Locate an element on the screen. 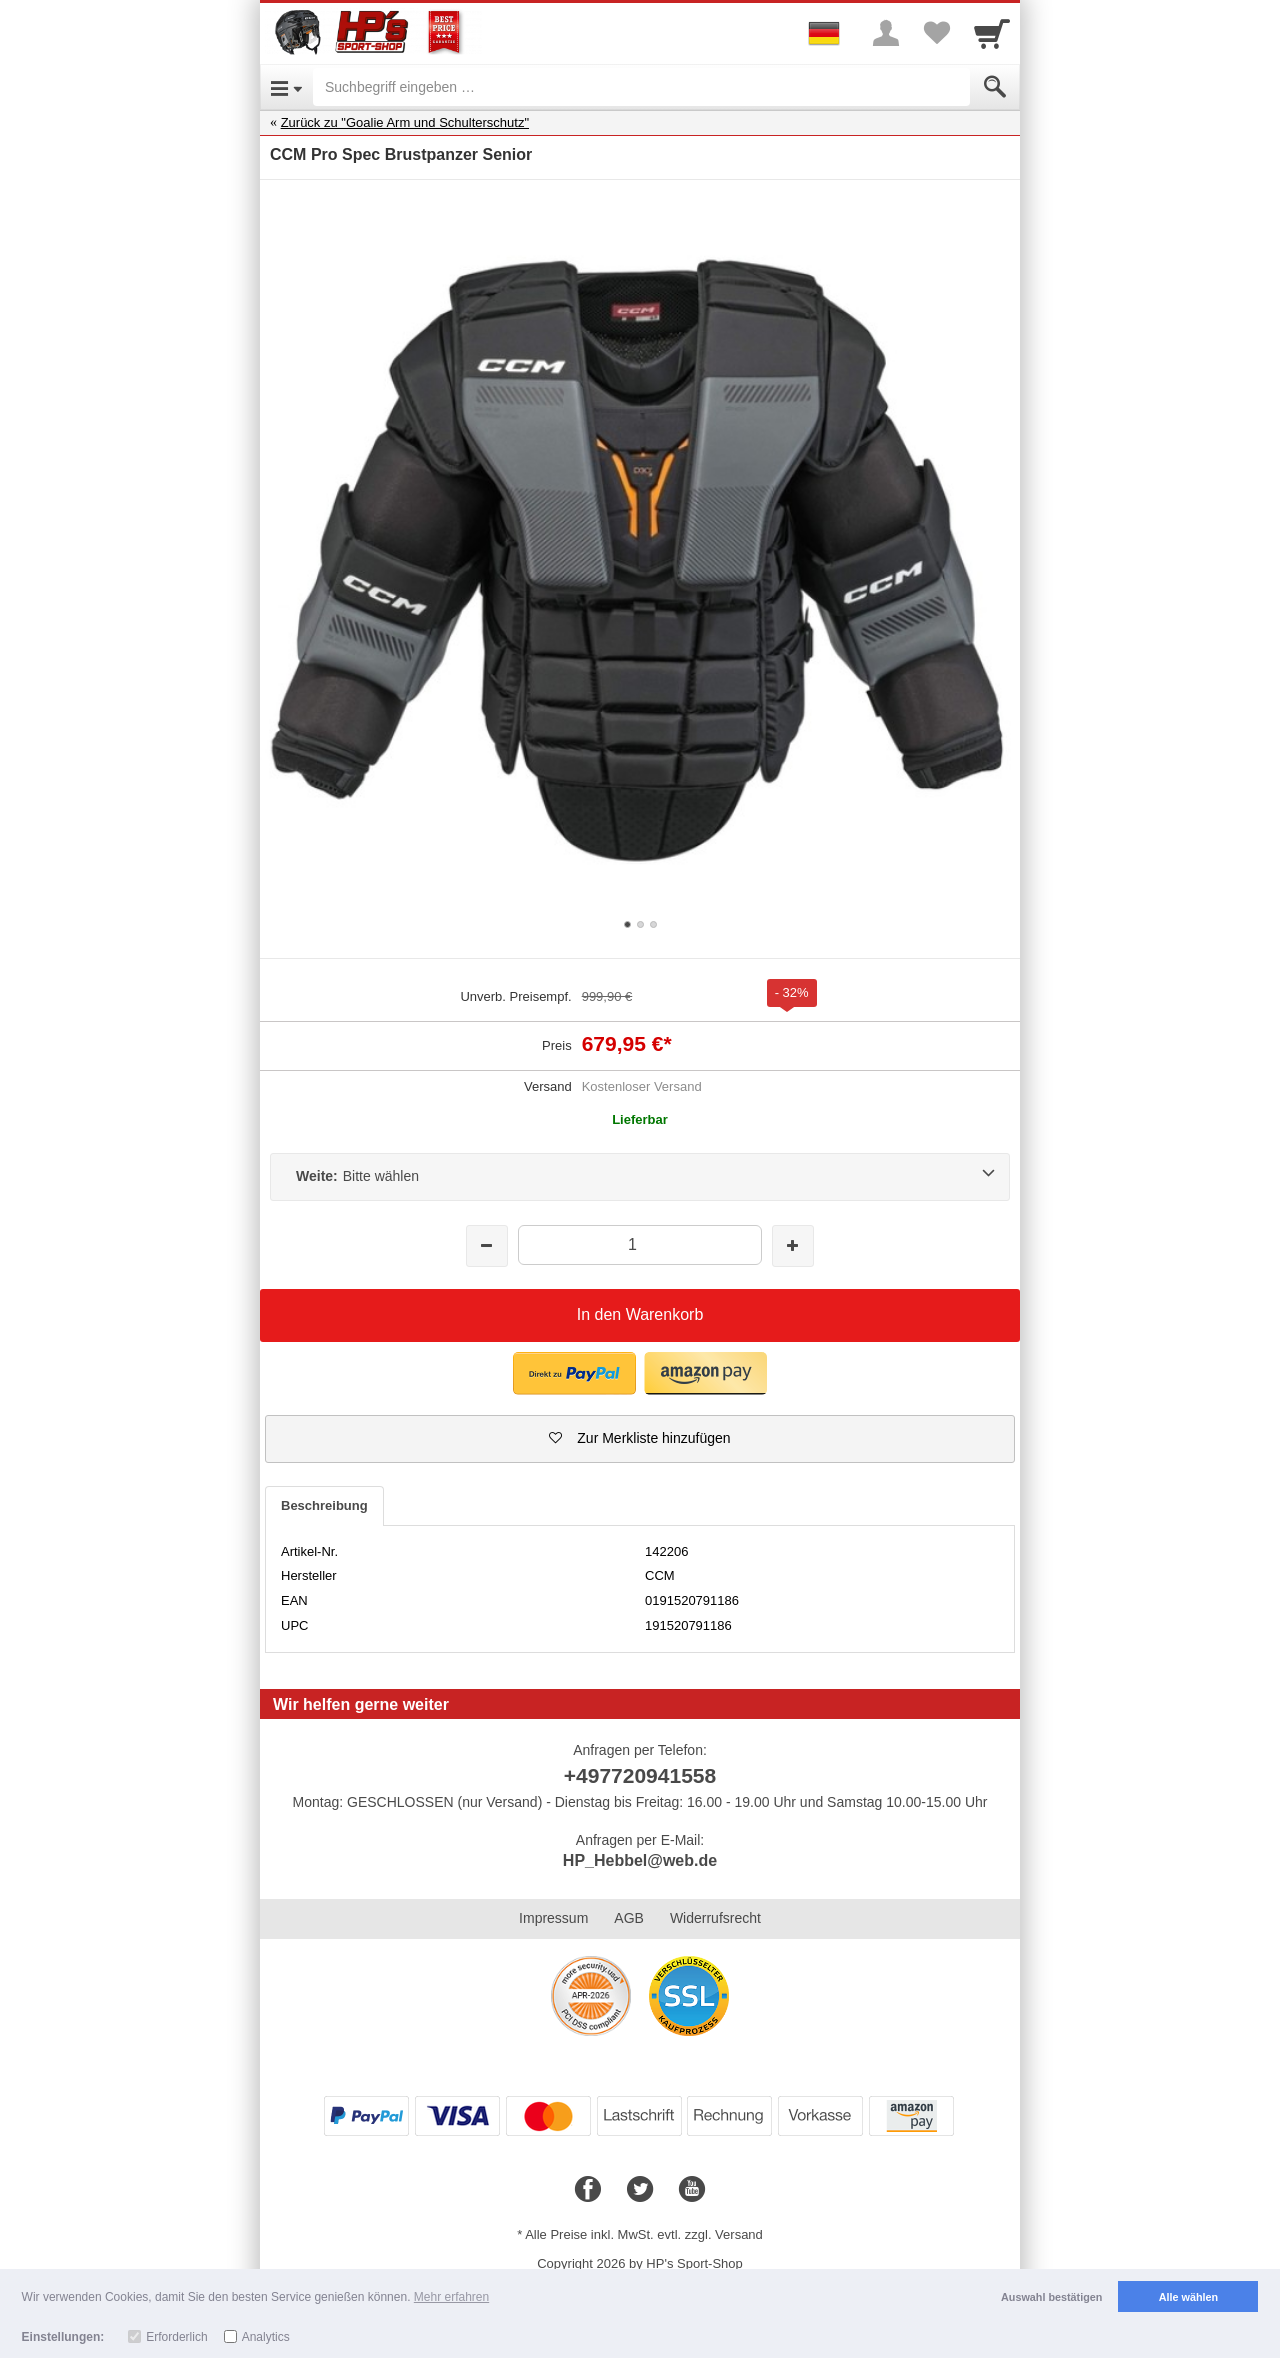 This screenshot has height=2358, width=1280. [Submit] is located at coordinates (995, 87).